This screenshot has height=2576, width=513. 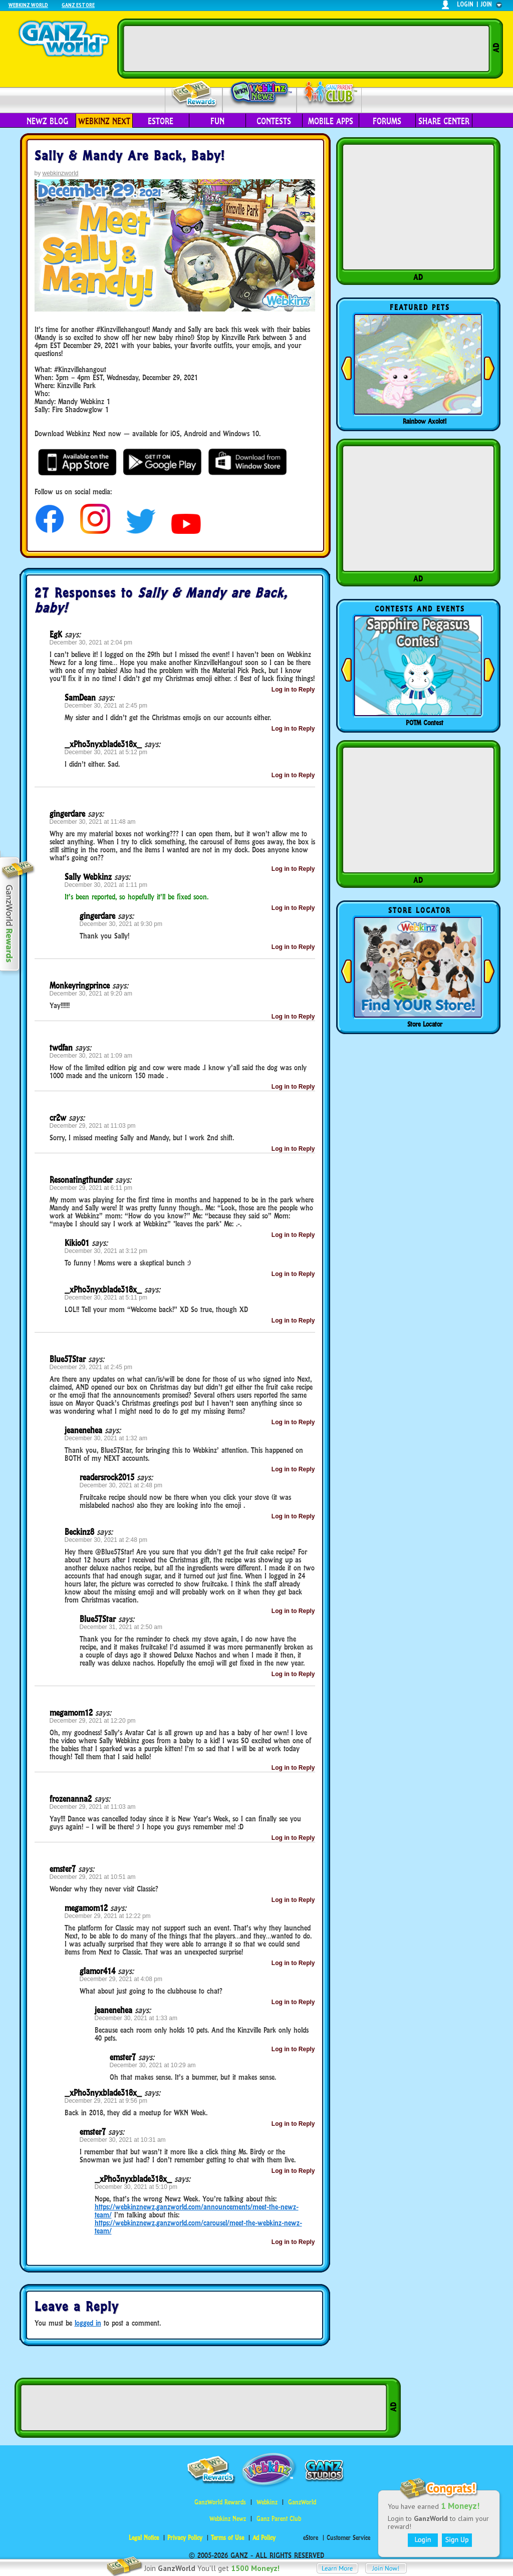 What do you see at coordinates (424, 723) in the screenshot?
I see `POTM Contest` at bounding box center [424, 723].